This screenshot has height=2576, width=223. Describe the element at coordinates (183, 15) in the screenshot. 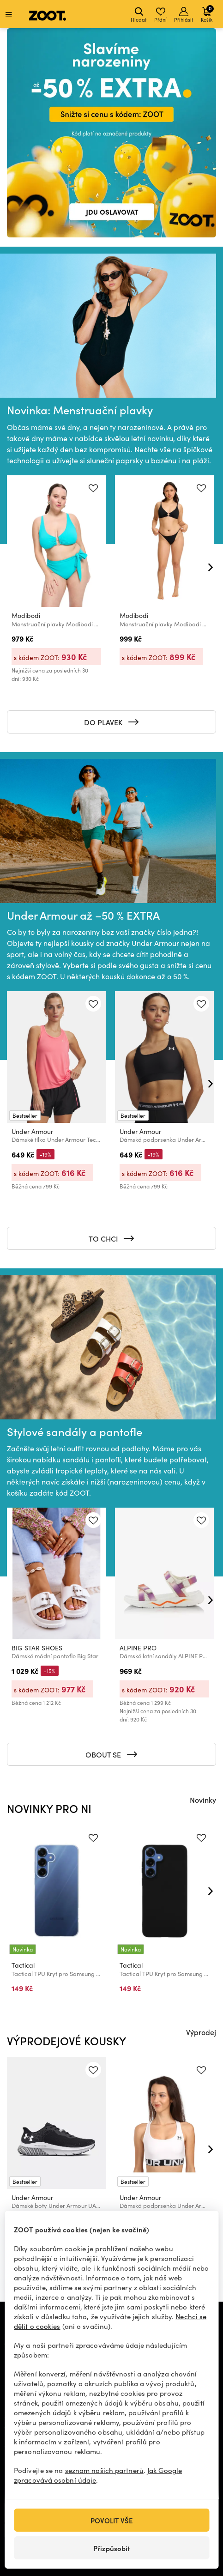

I see `Přihlásit` at that location.